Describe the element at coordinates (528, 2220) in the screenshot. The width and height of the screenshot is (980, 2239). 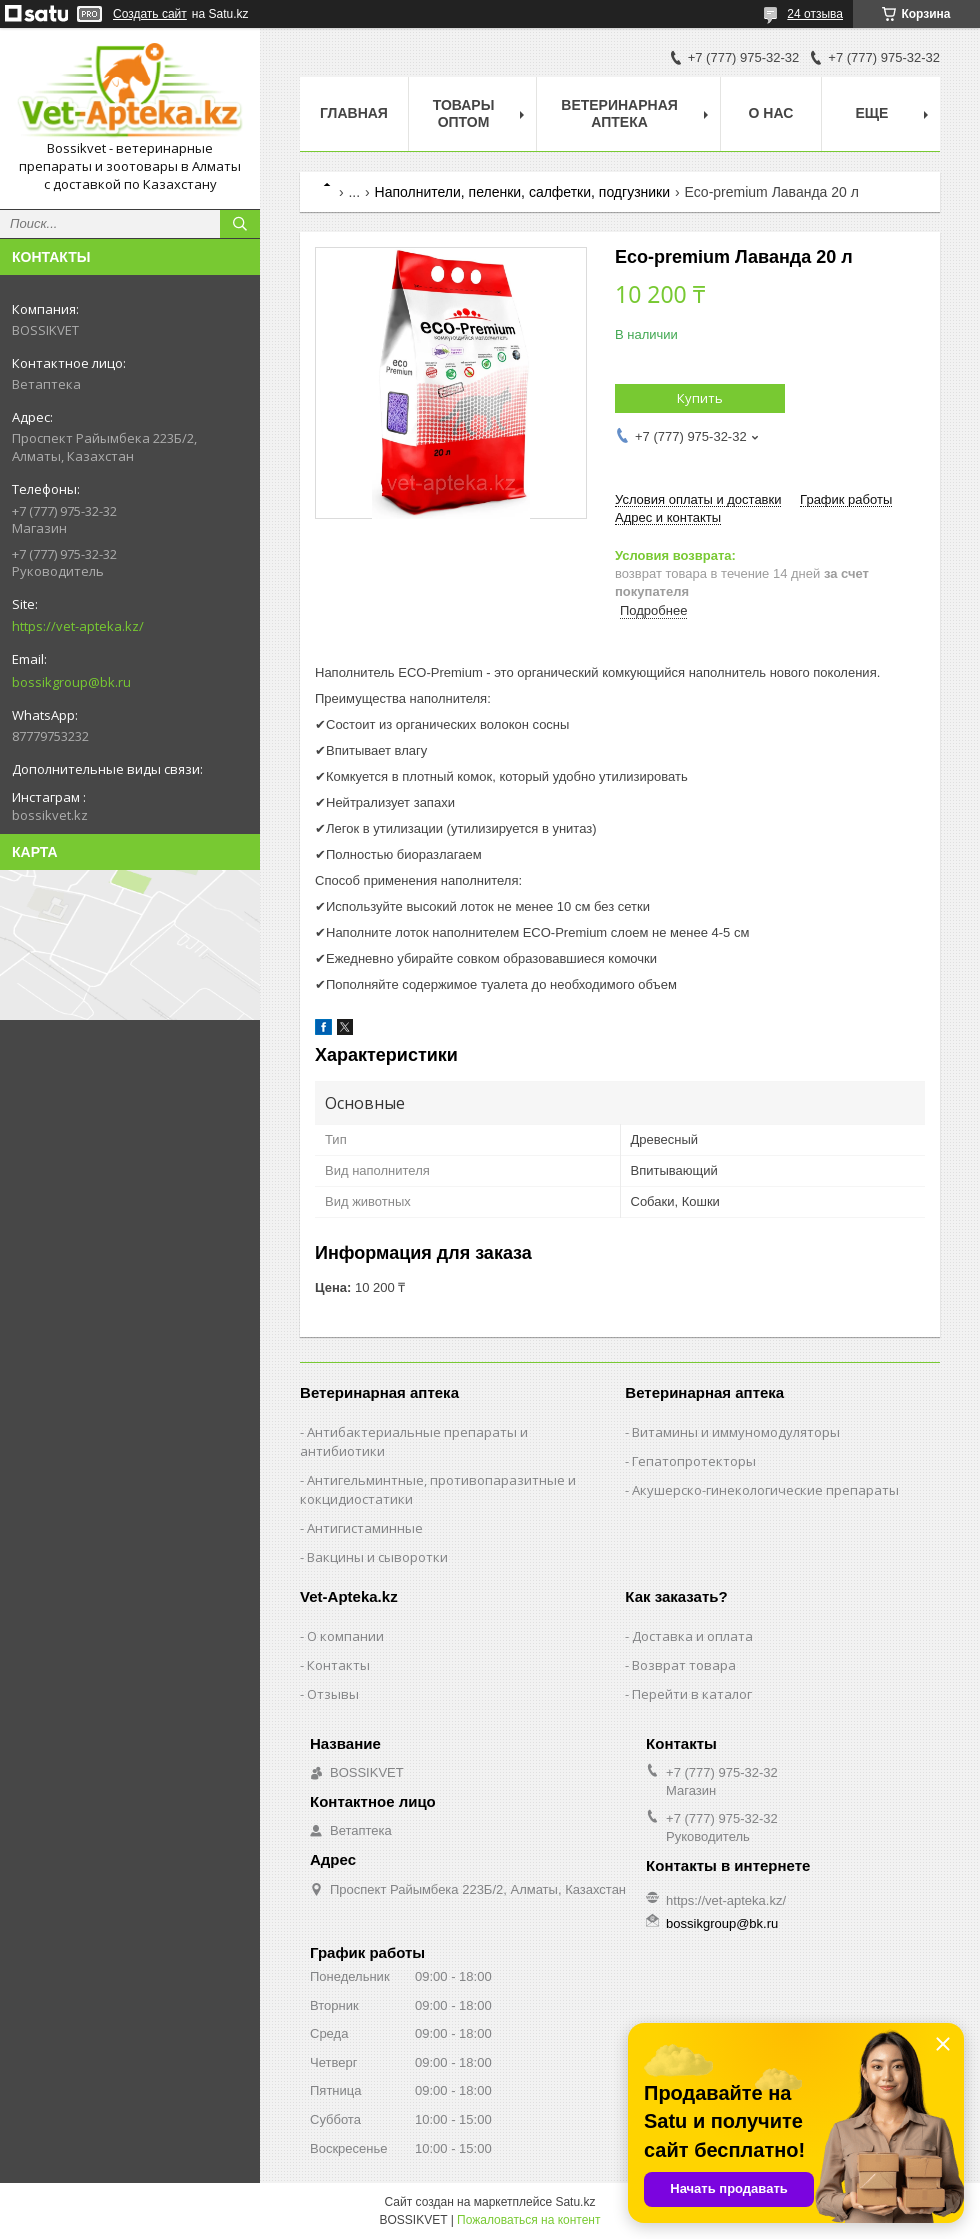
I see `Пожаловаться на контент` at that location.